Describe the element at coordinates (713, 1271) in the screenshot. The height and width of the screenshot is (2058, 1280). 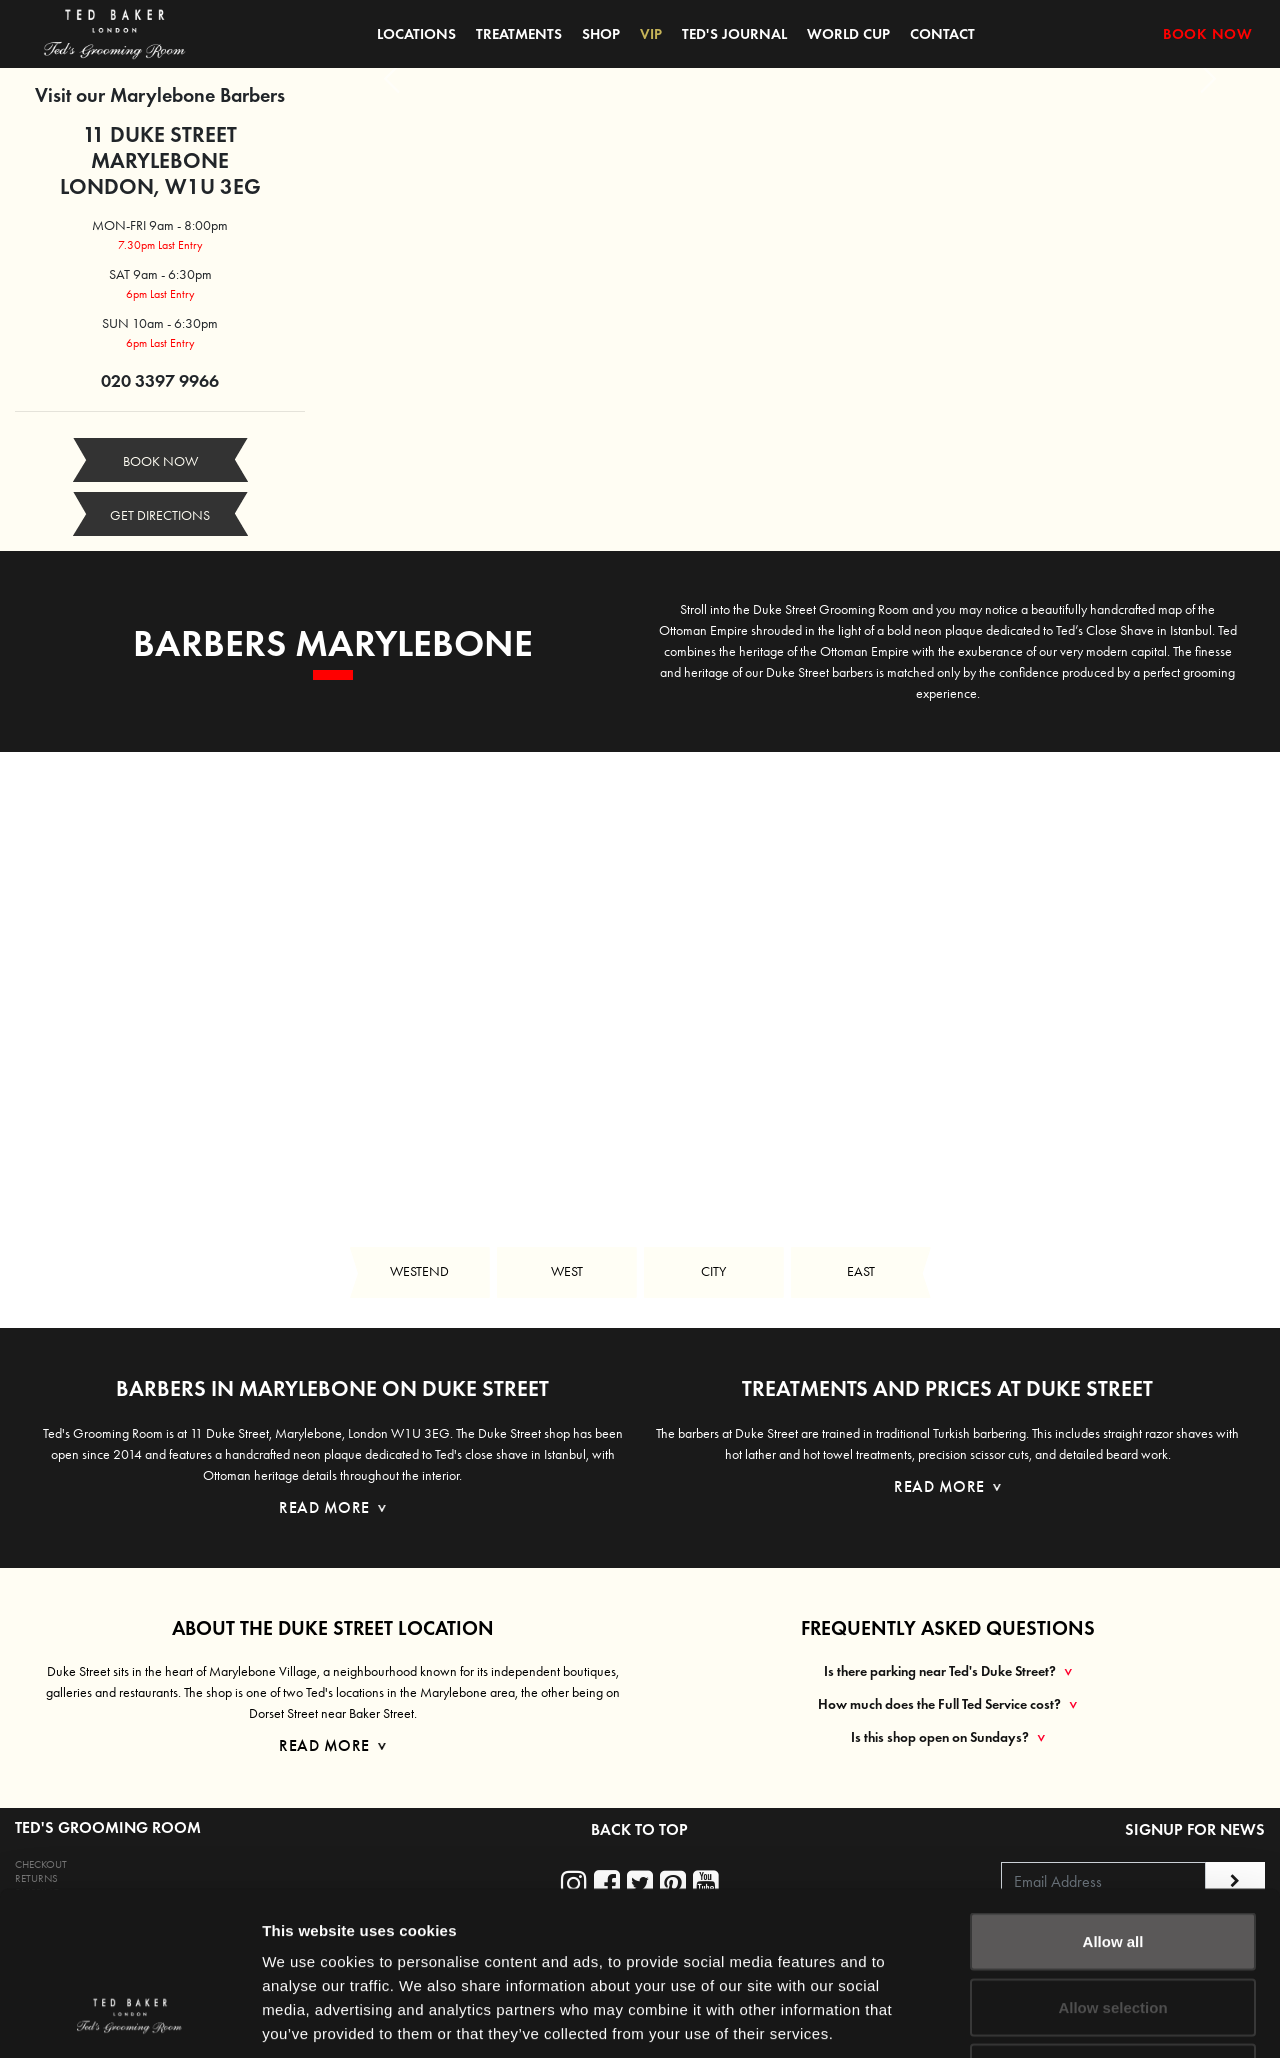
I see `CITY` at that location.